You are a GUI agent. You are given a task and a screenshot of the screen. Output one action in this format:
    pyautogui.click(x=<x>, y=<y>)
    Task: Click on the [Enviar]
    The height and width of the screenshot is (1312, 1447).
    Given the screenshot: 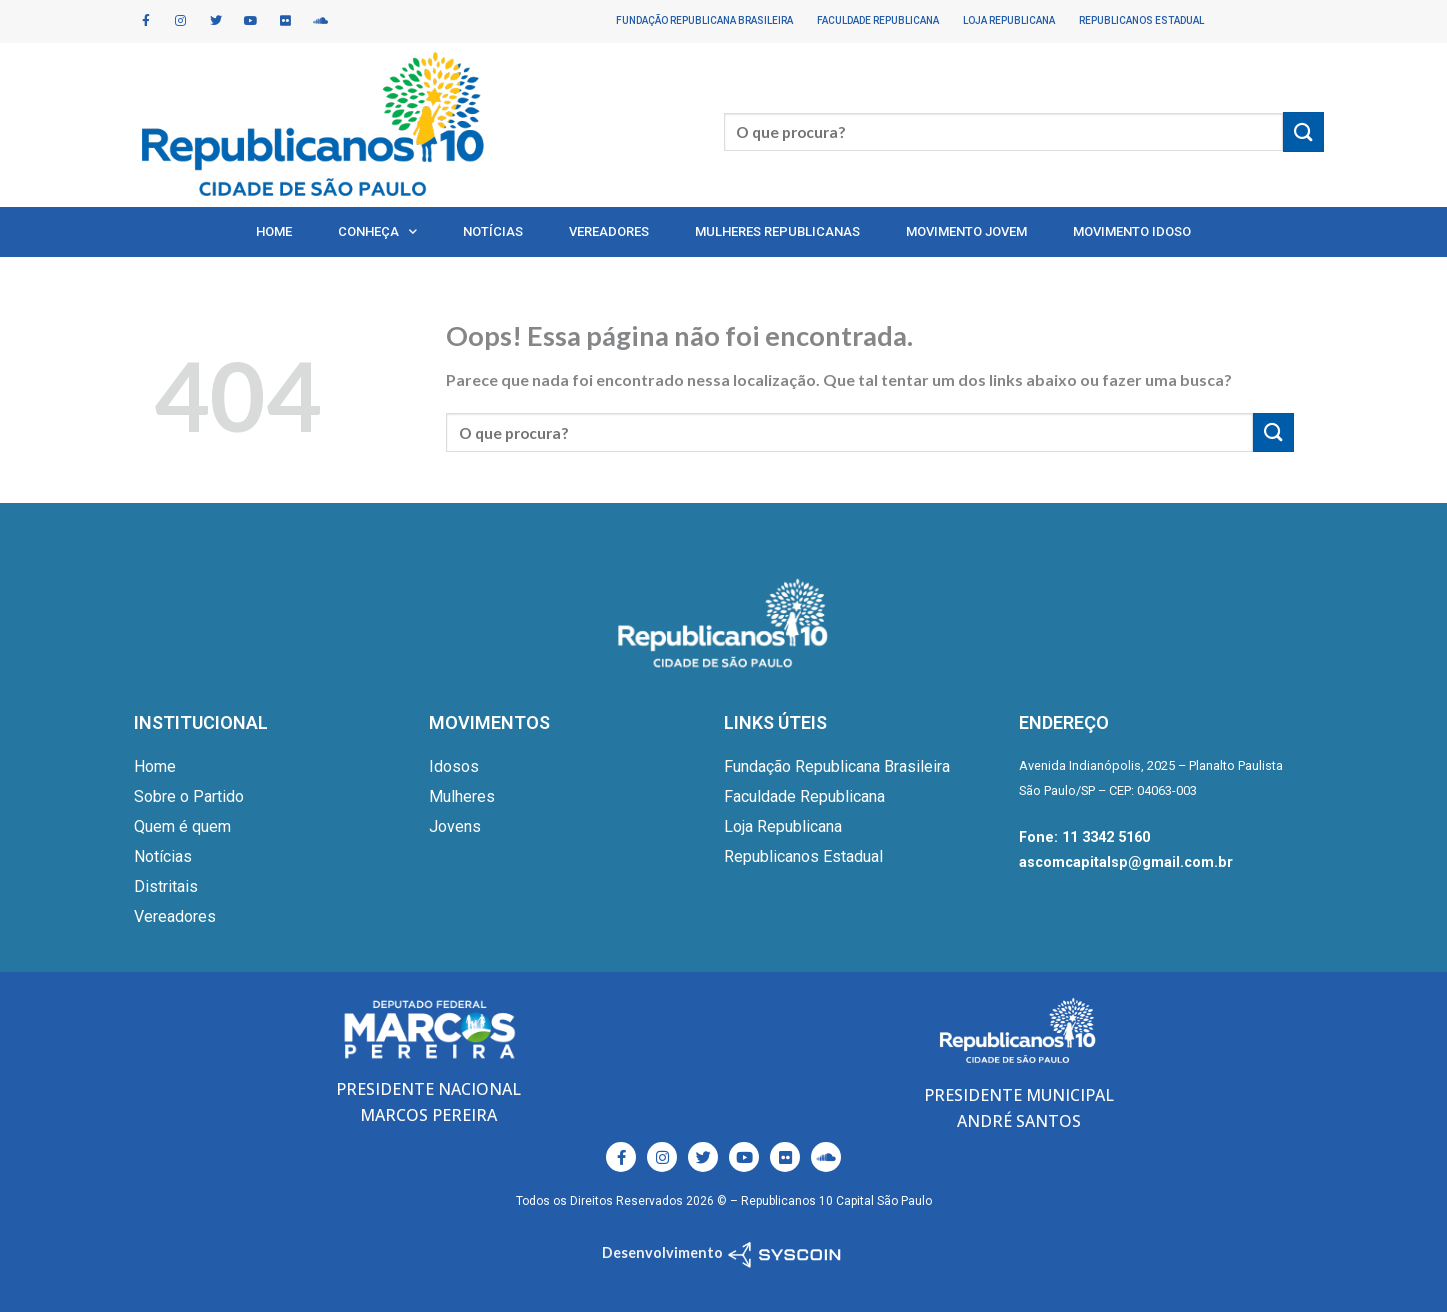 What is the action you would take?
    pyautogui.click(x=1303, y=131)
    